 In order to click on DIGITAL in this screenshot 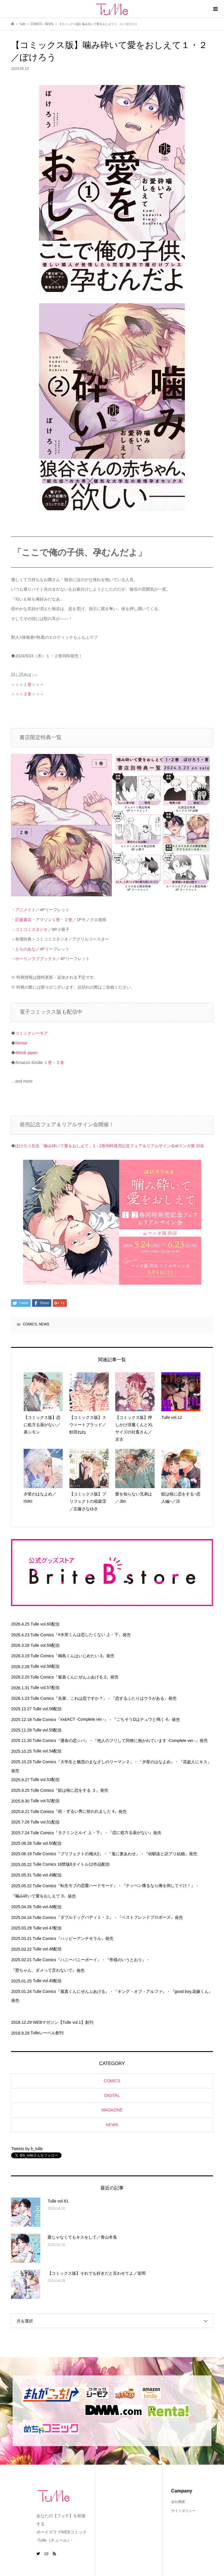, I will do `click(112, 2095)`.